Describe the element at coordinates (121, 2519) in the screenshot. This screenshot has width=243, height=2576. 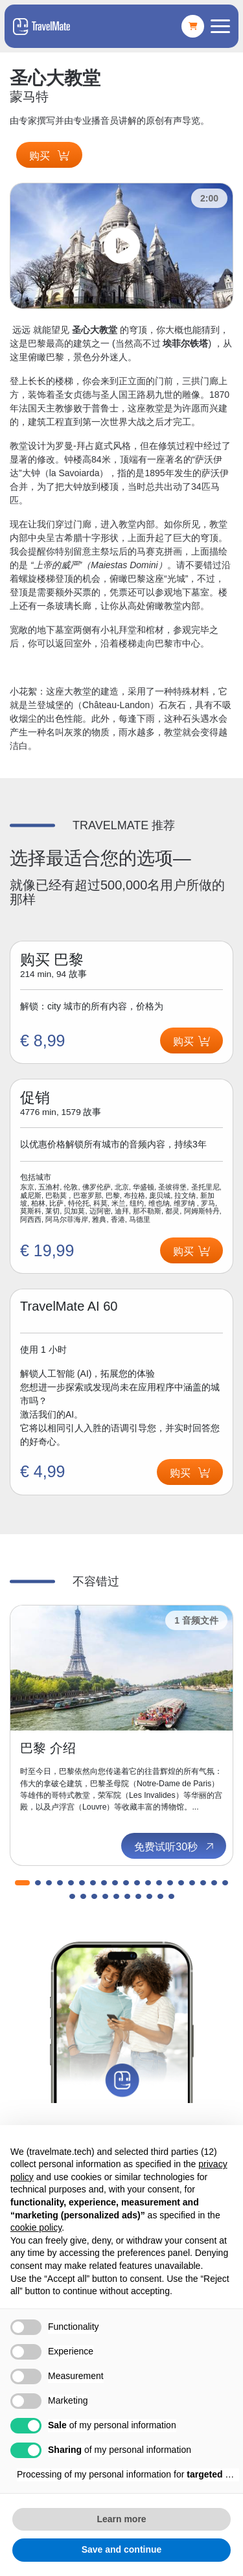
I see `Learn more [button]` at that location.